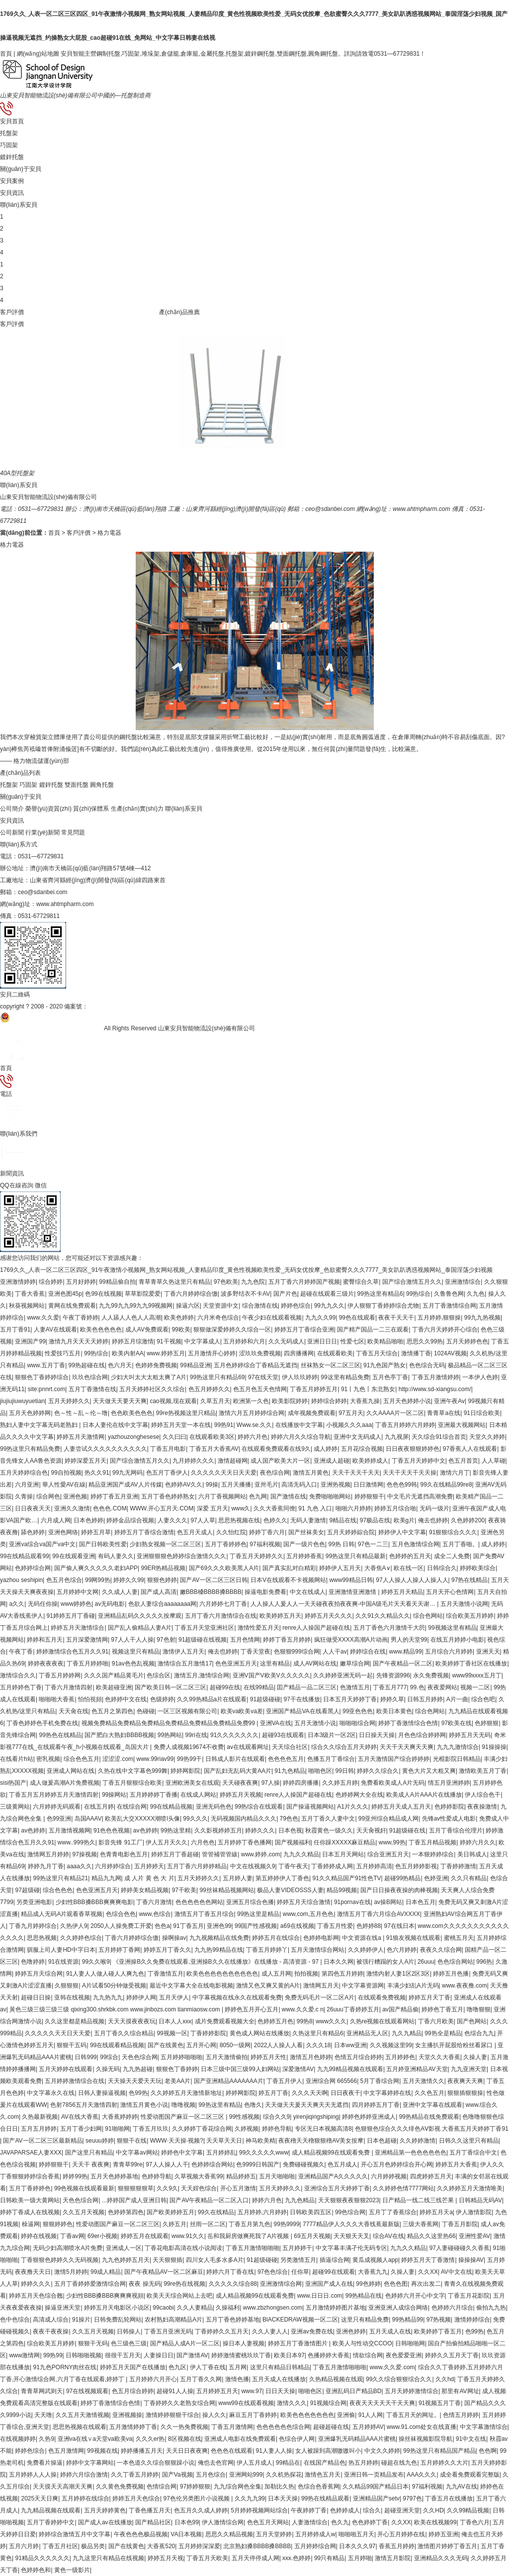  I want to click on 五月婷婷综合网, so click(315, 2546).